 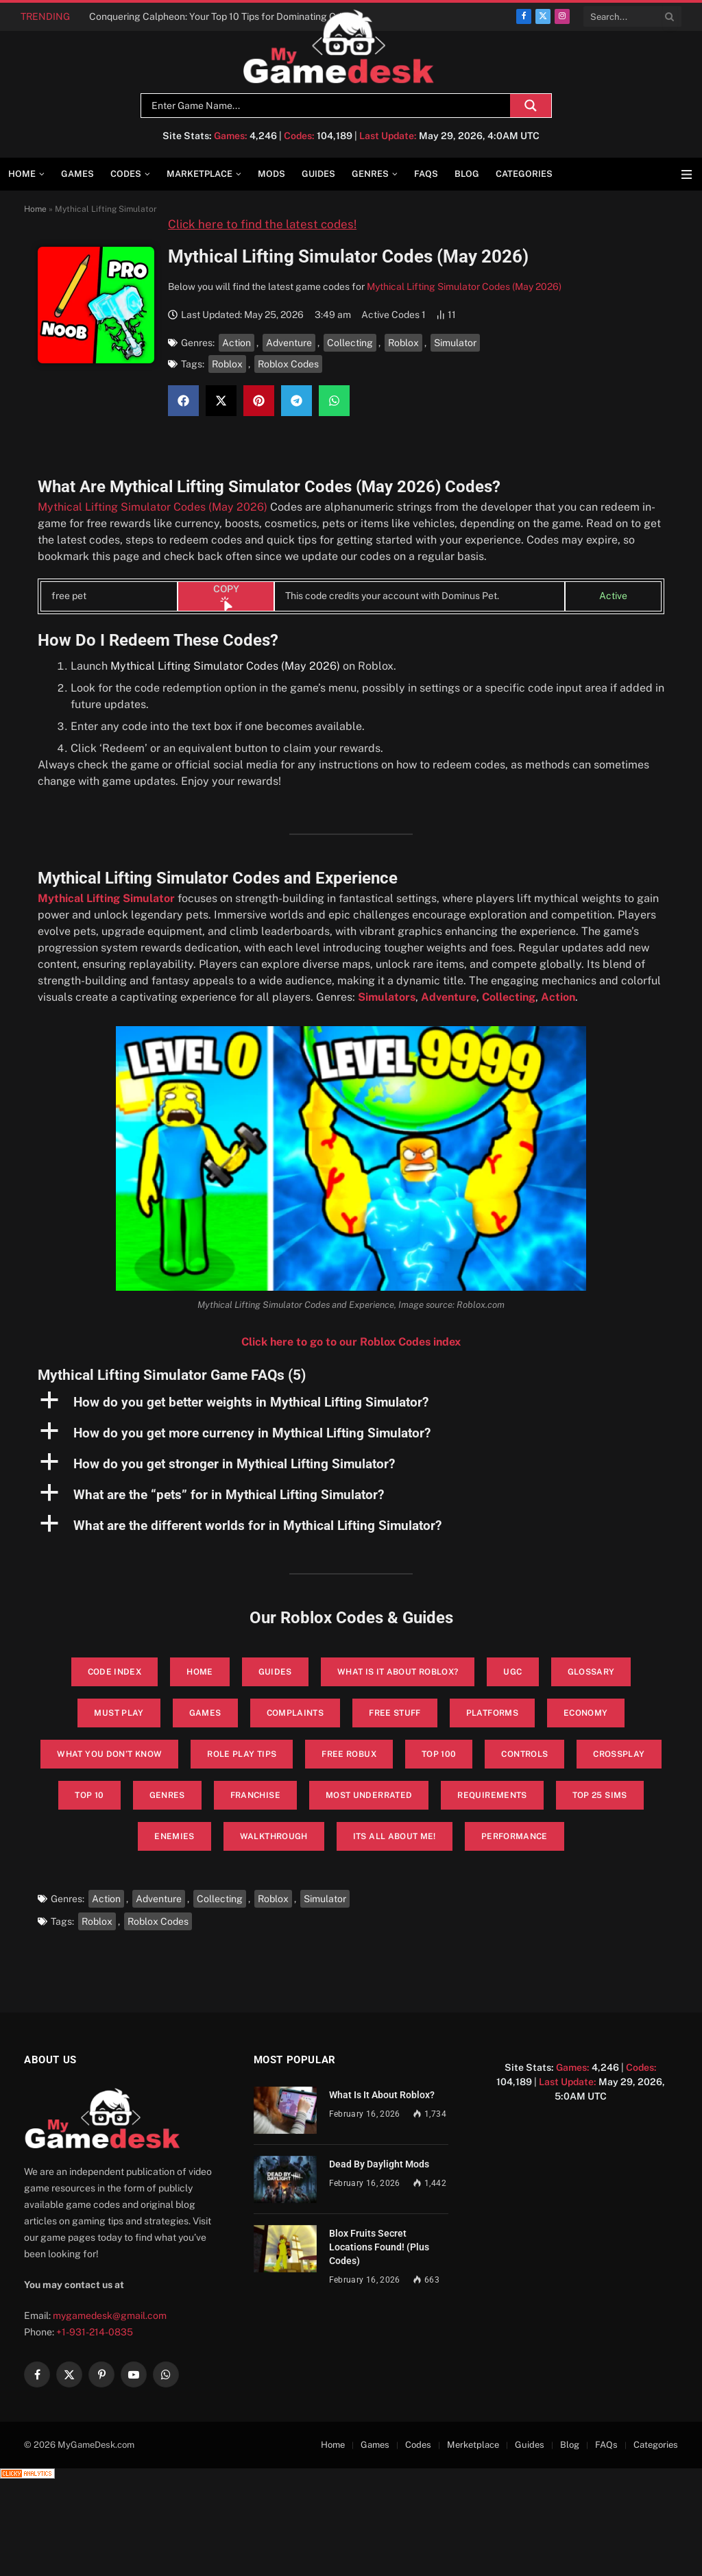 What do you see at coordinates (524, 1754) in the screenshot?
I see `Controls` at bounding box center [524, 1754].